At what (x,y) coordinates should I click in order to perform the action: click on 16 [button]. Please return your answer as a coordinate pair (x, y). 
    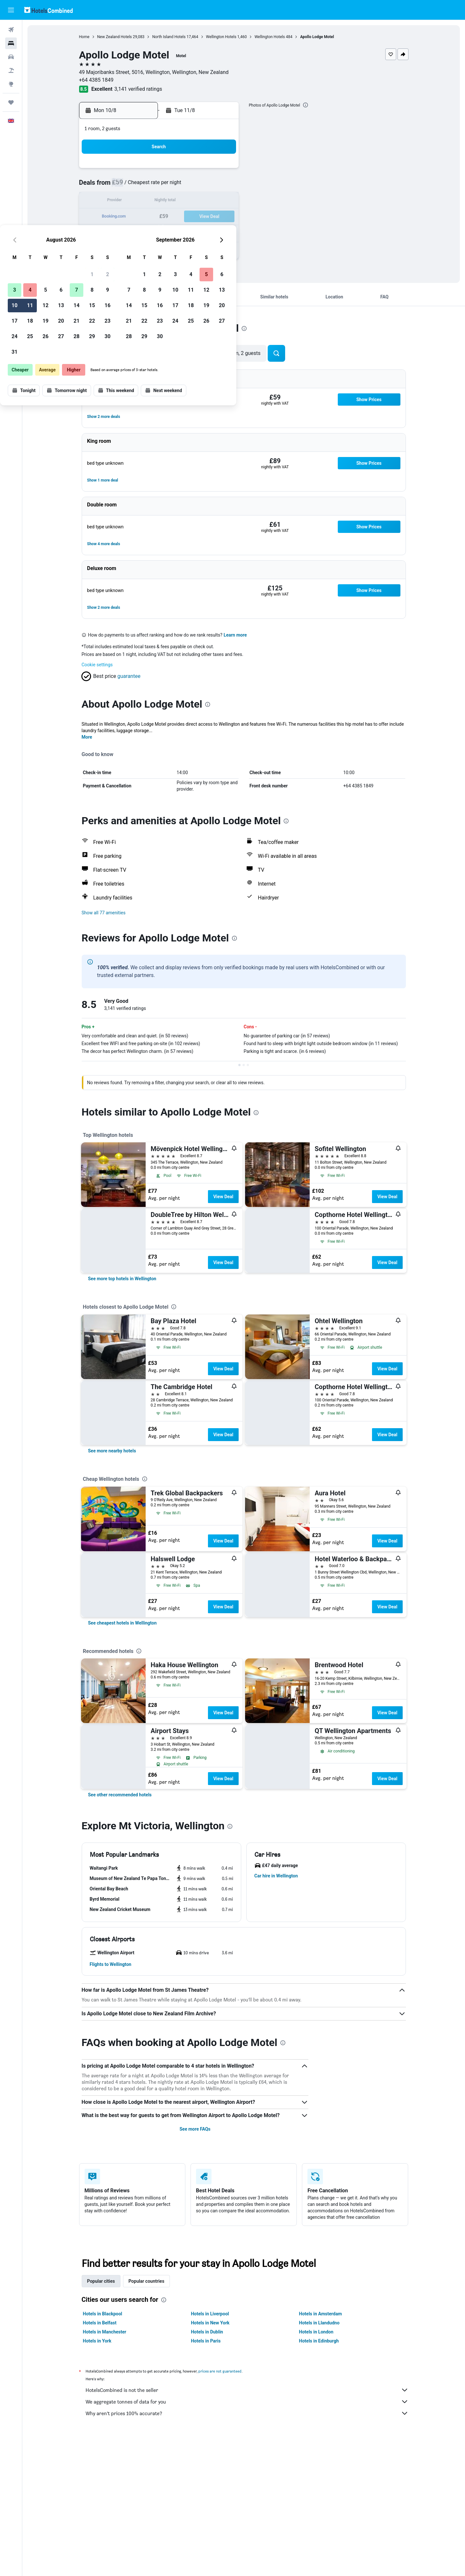
    Looking at the image, I should click on (222, 201).